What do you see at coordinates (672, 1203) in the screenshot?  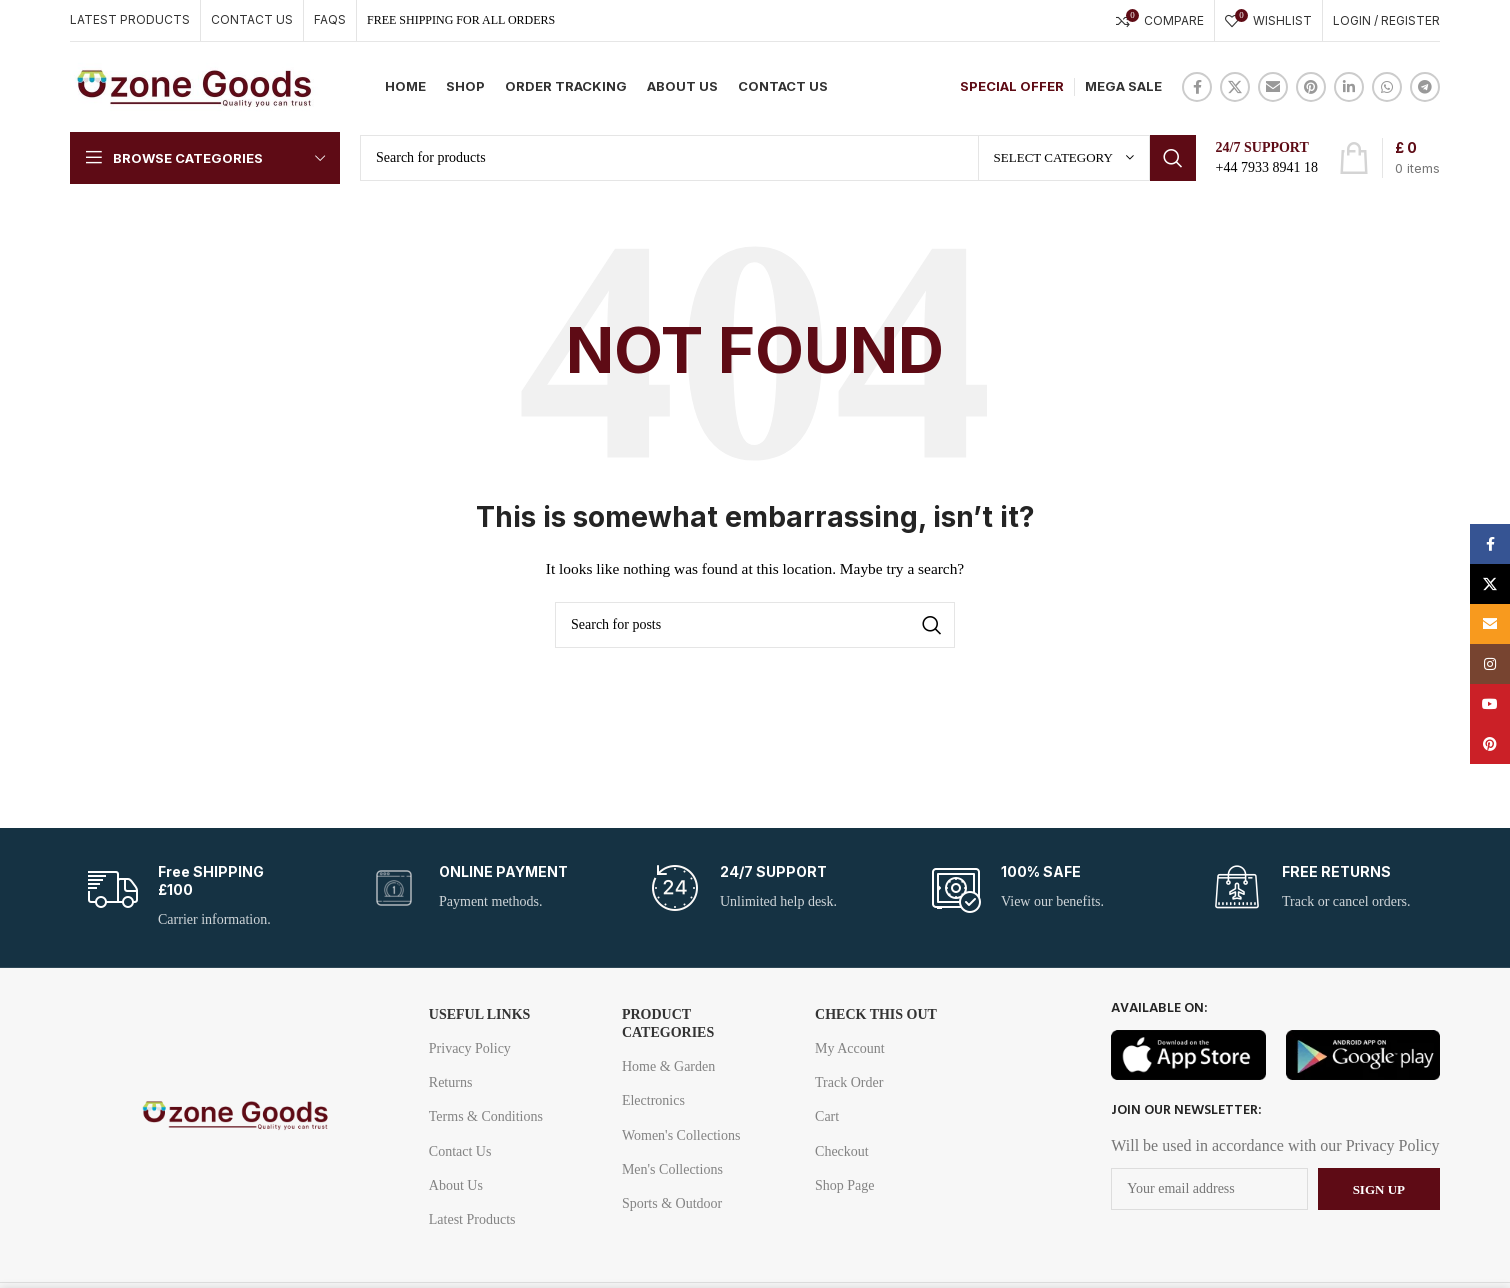 I see `Sports & Outdoor` at bounding box center [672, 1203].